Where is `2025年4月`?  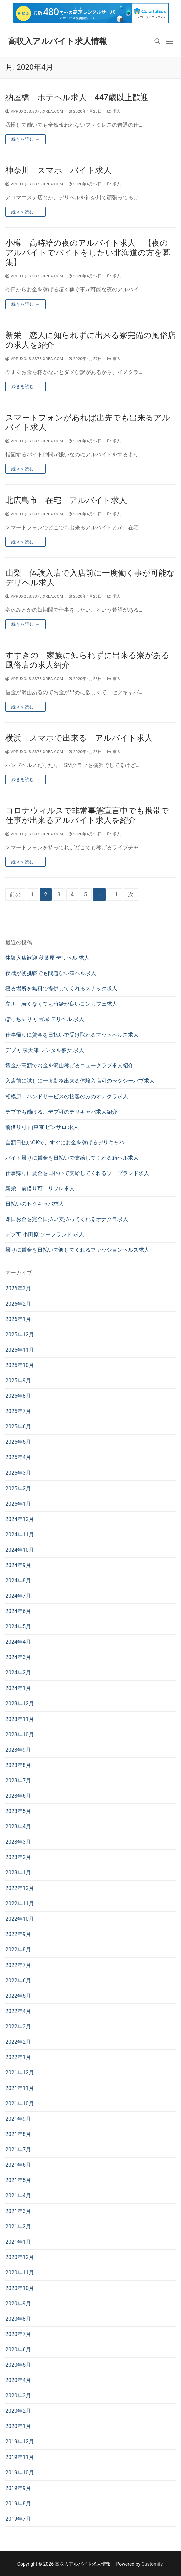
2025年4月 is located at coordinates (18, 1457).